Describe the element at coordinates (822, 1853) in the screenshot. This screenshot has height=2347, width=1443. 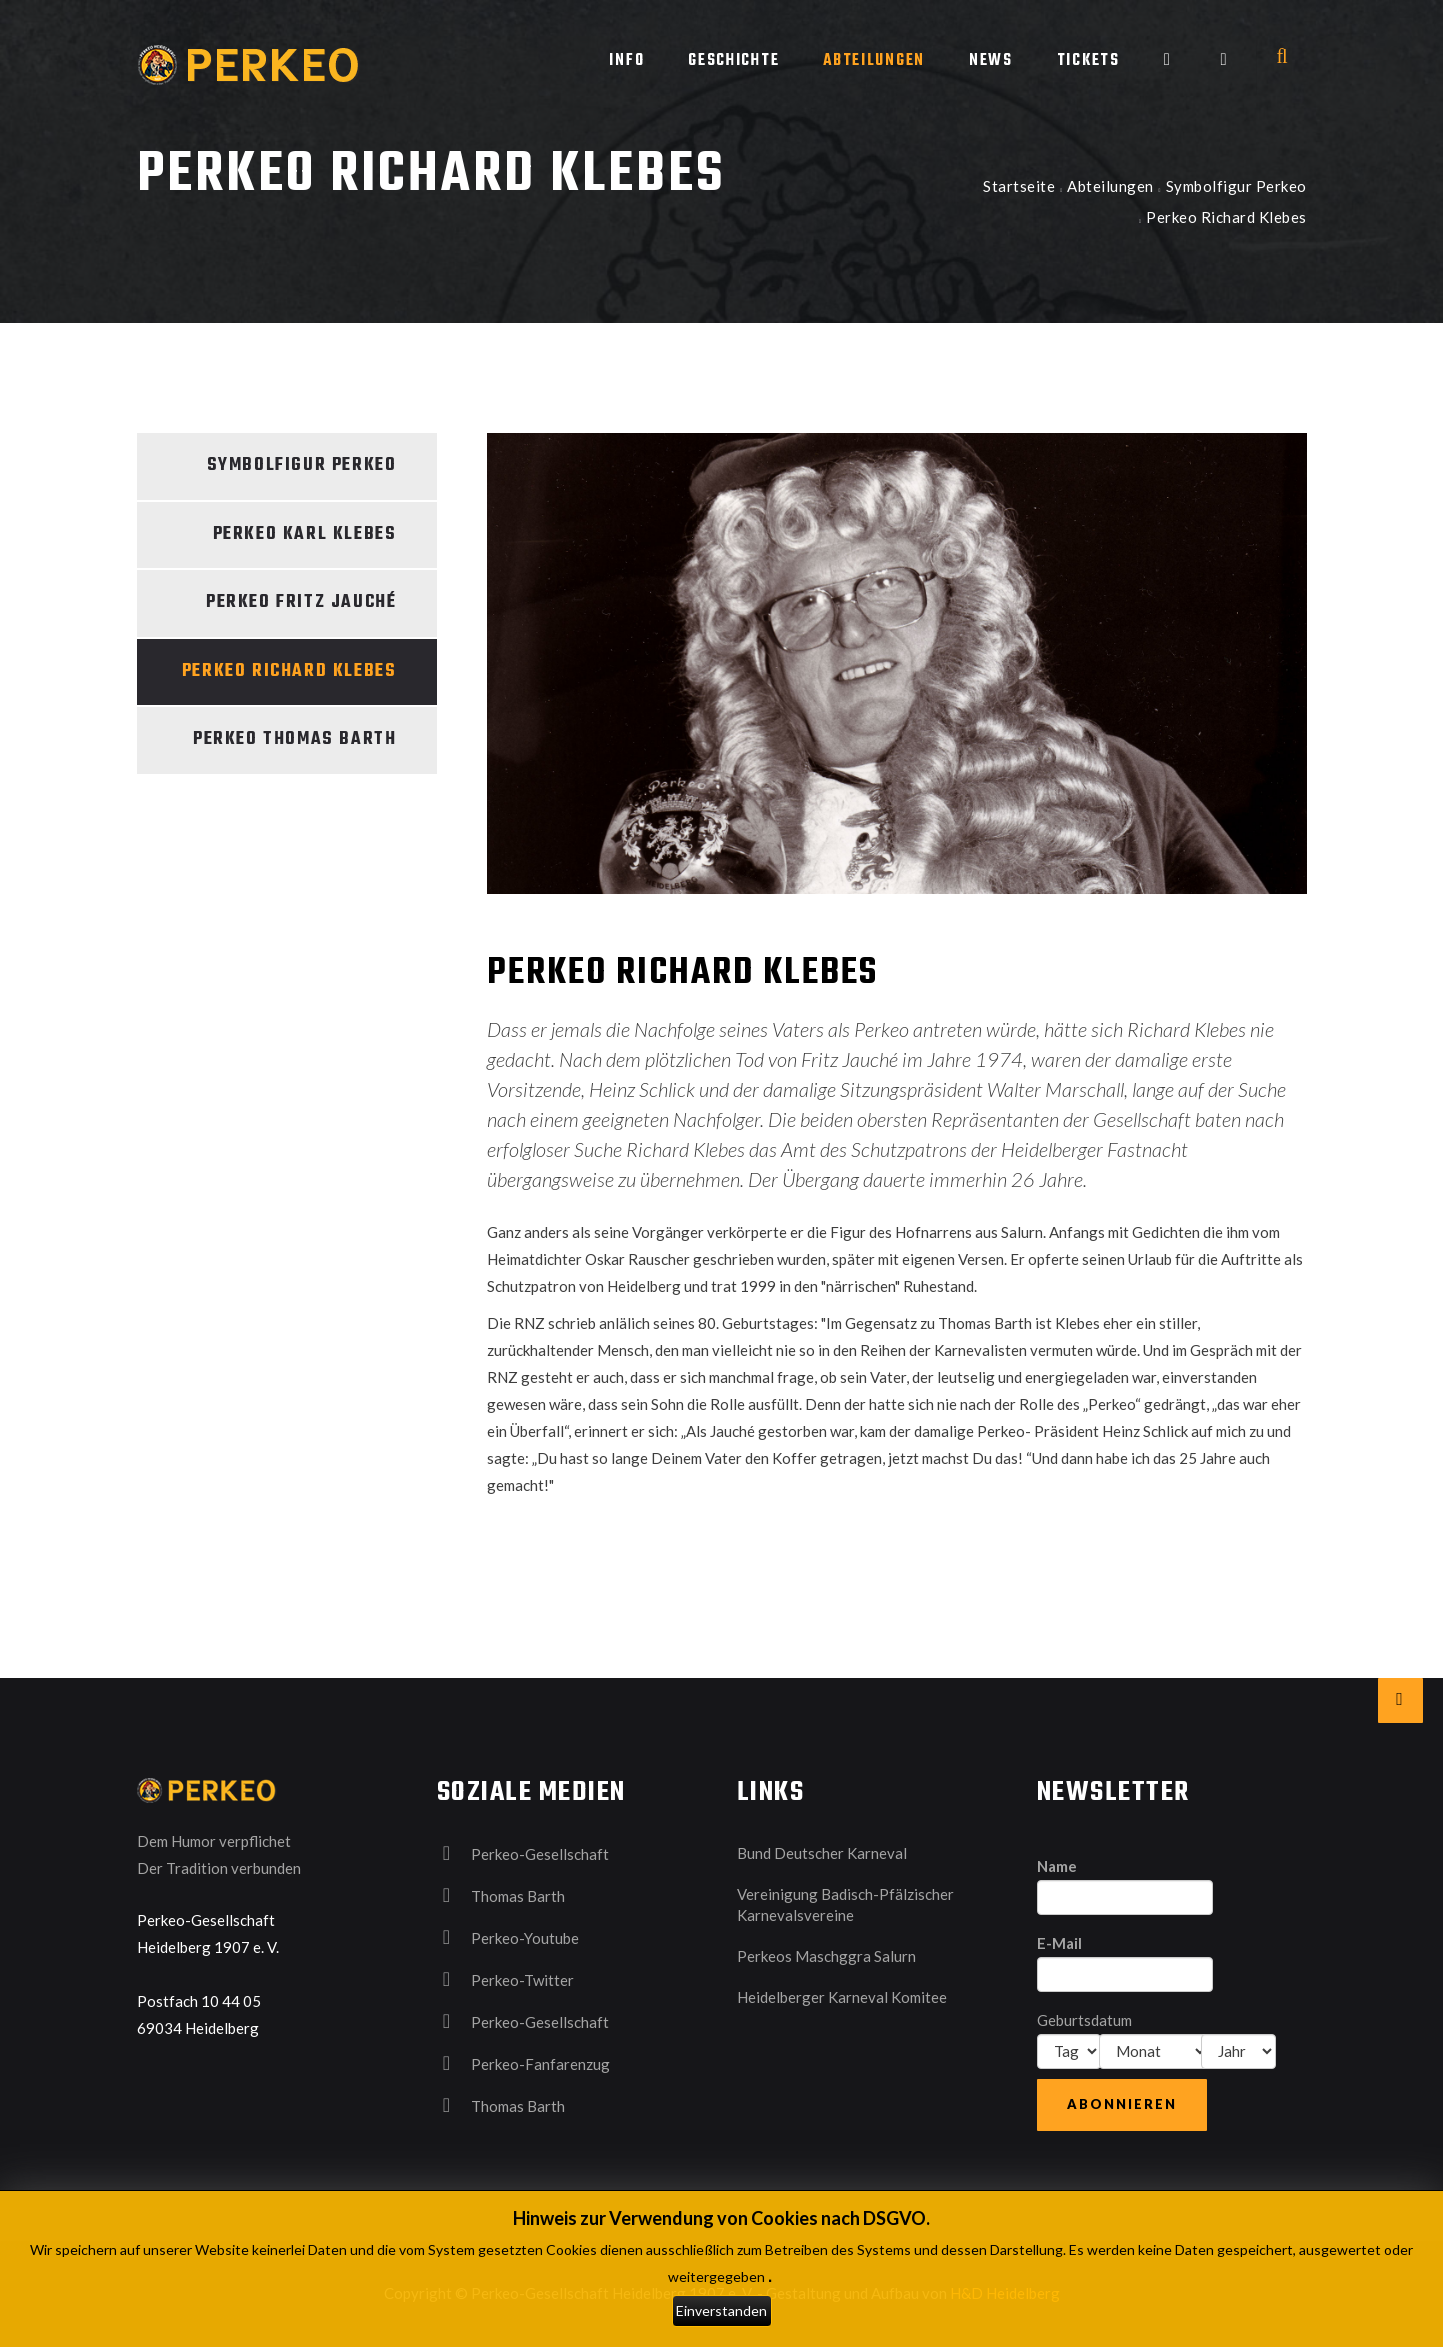
I see `Bund Deutscher Karneval` at that location.